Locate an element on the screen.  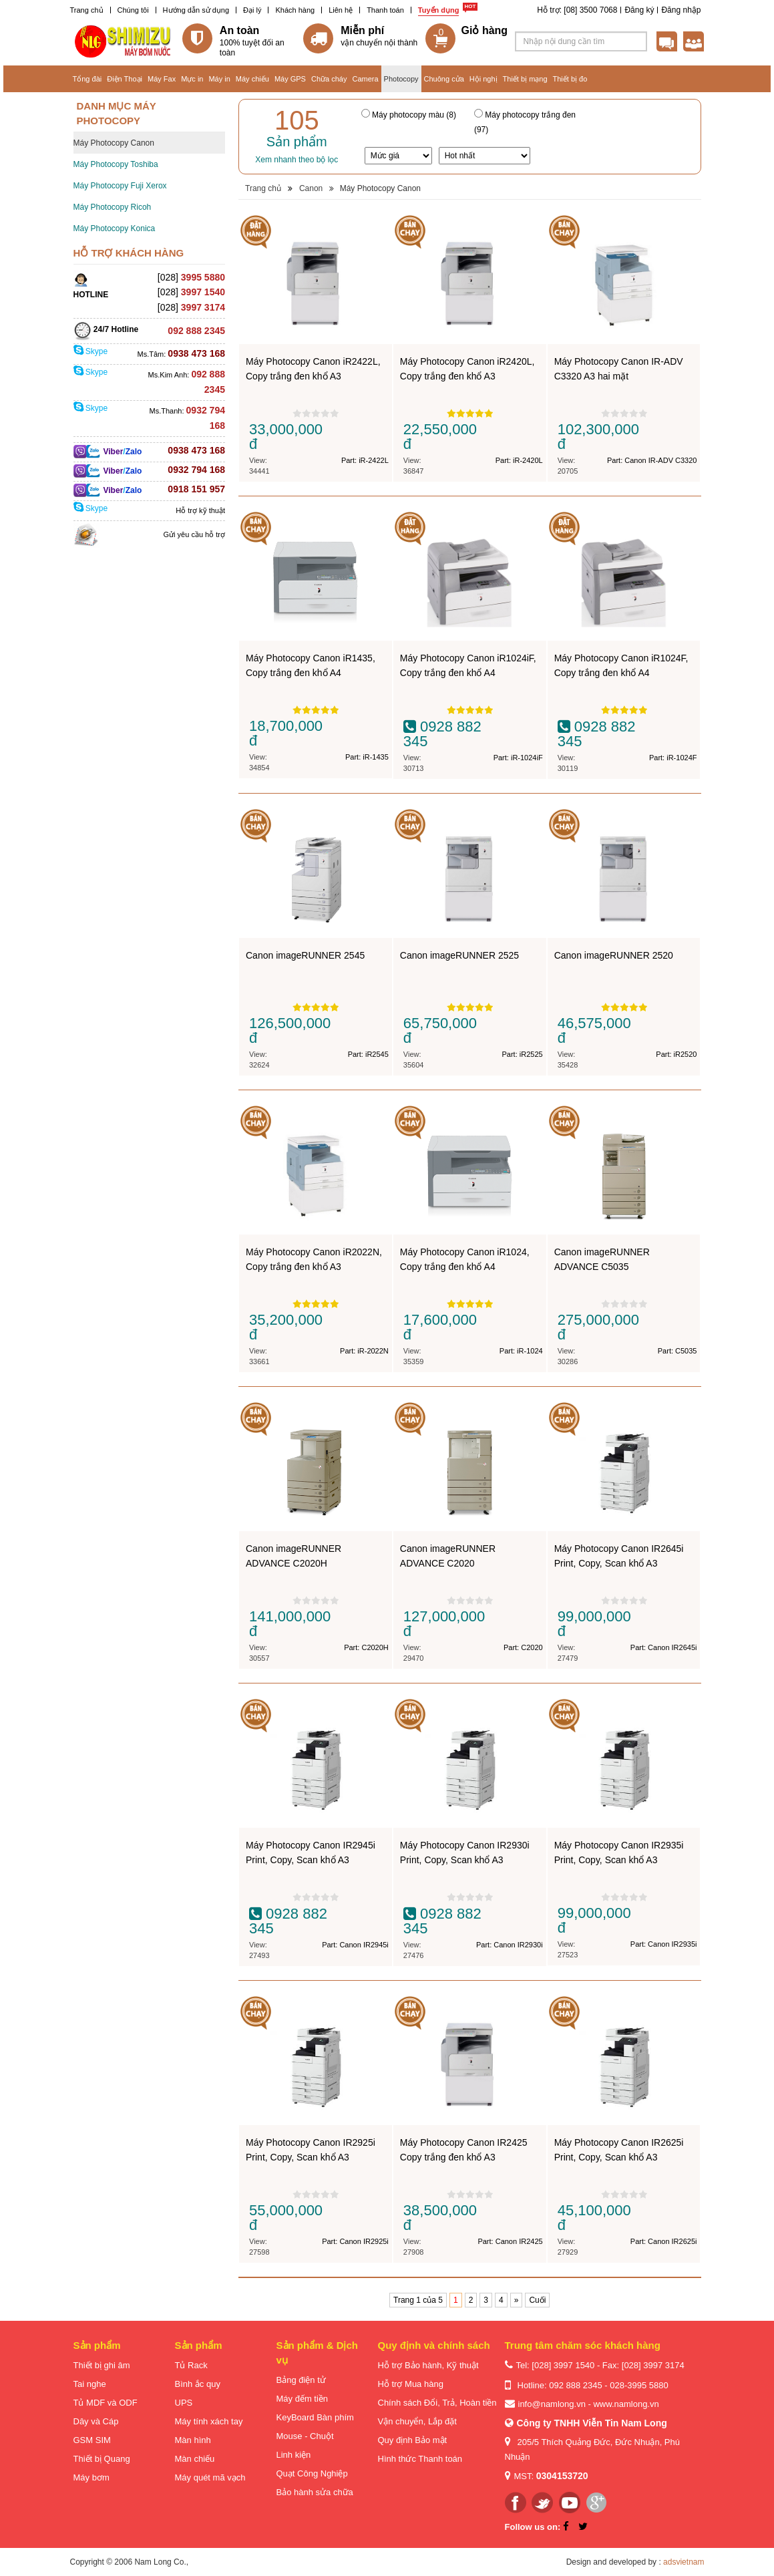
Máy GPS is located at coordinates (290, 79).